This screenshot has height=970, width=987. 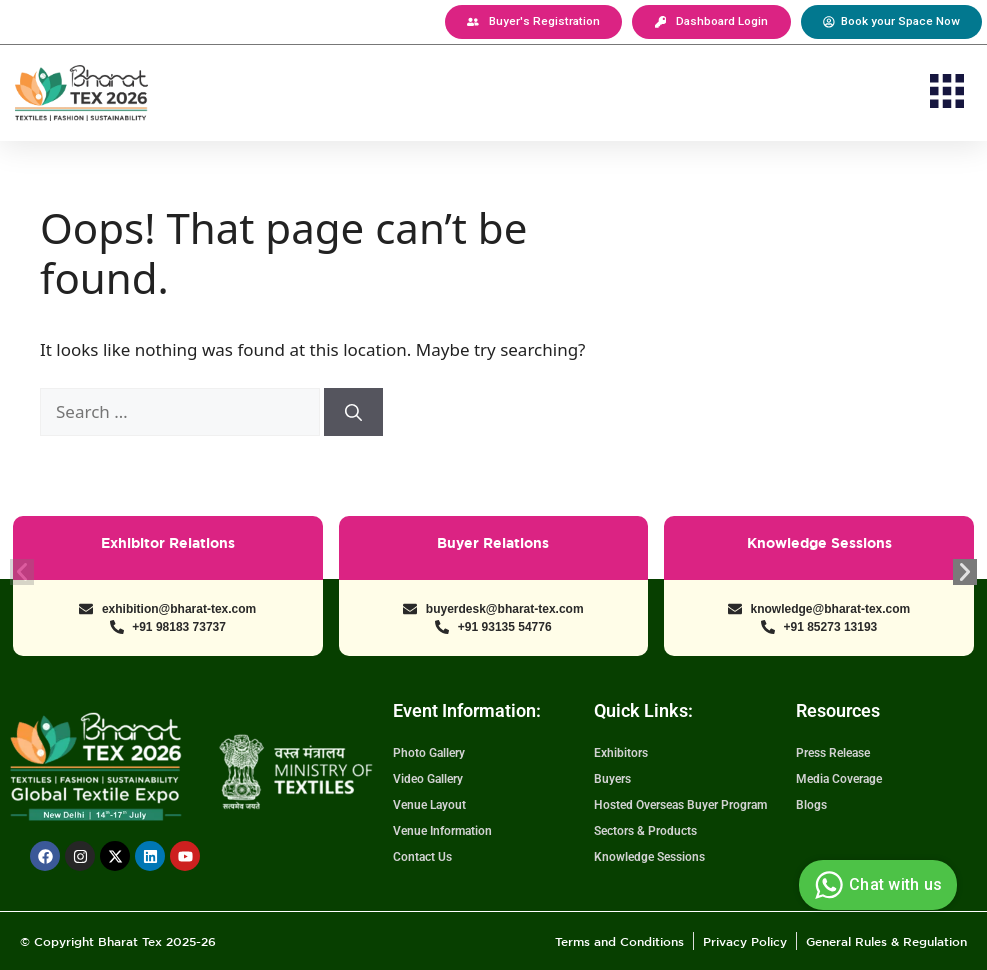 I want to click on Venue Information, so click(x=442, y=831).